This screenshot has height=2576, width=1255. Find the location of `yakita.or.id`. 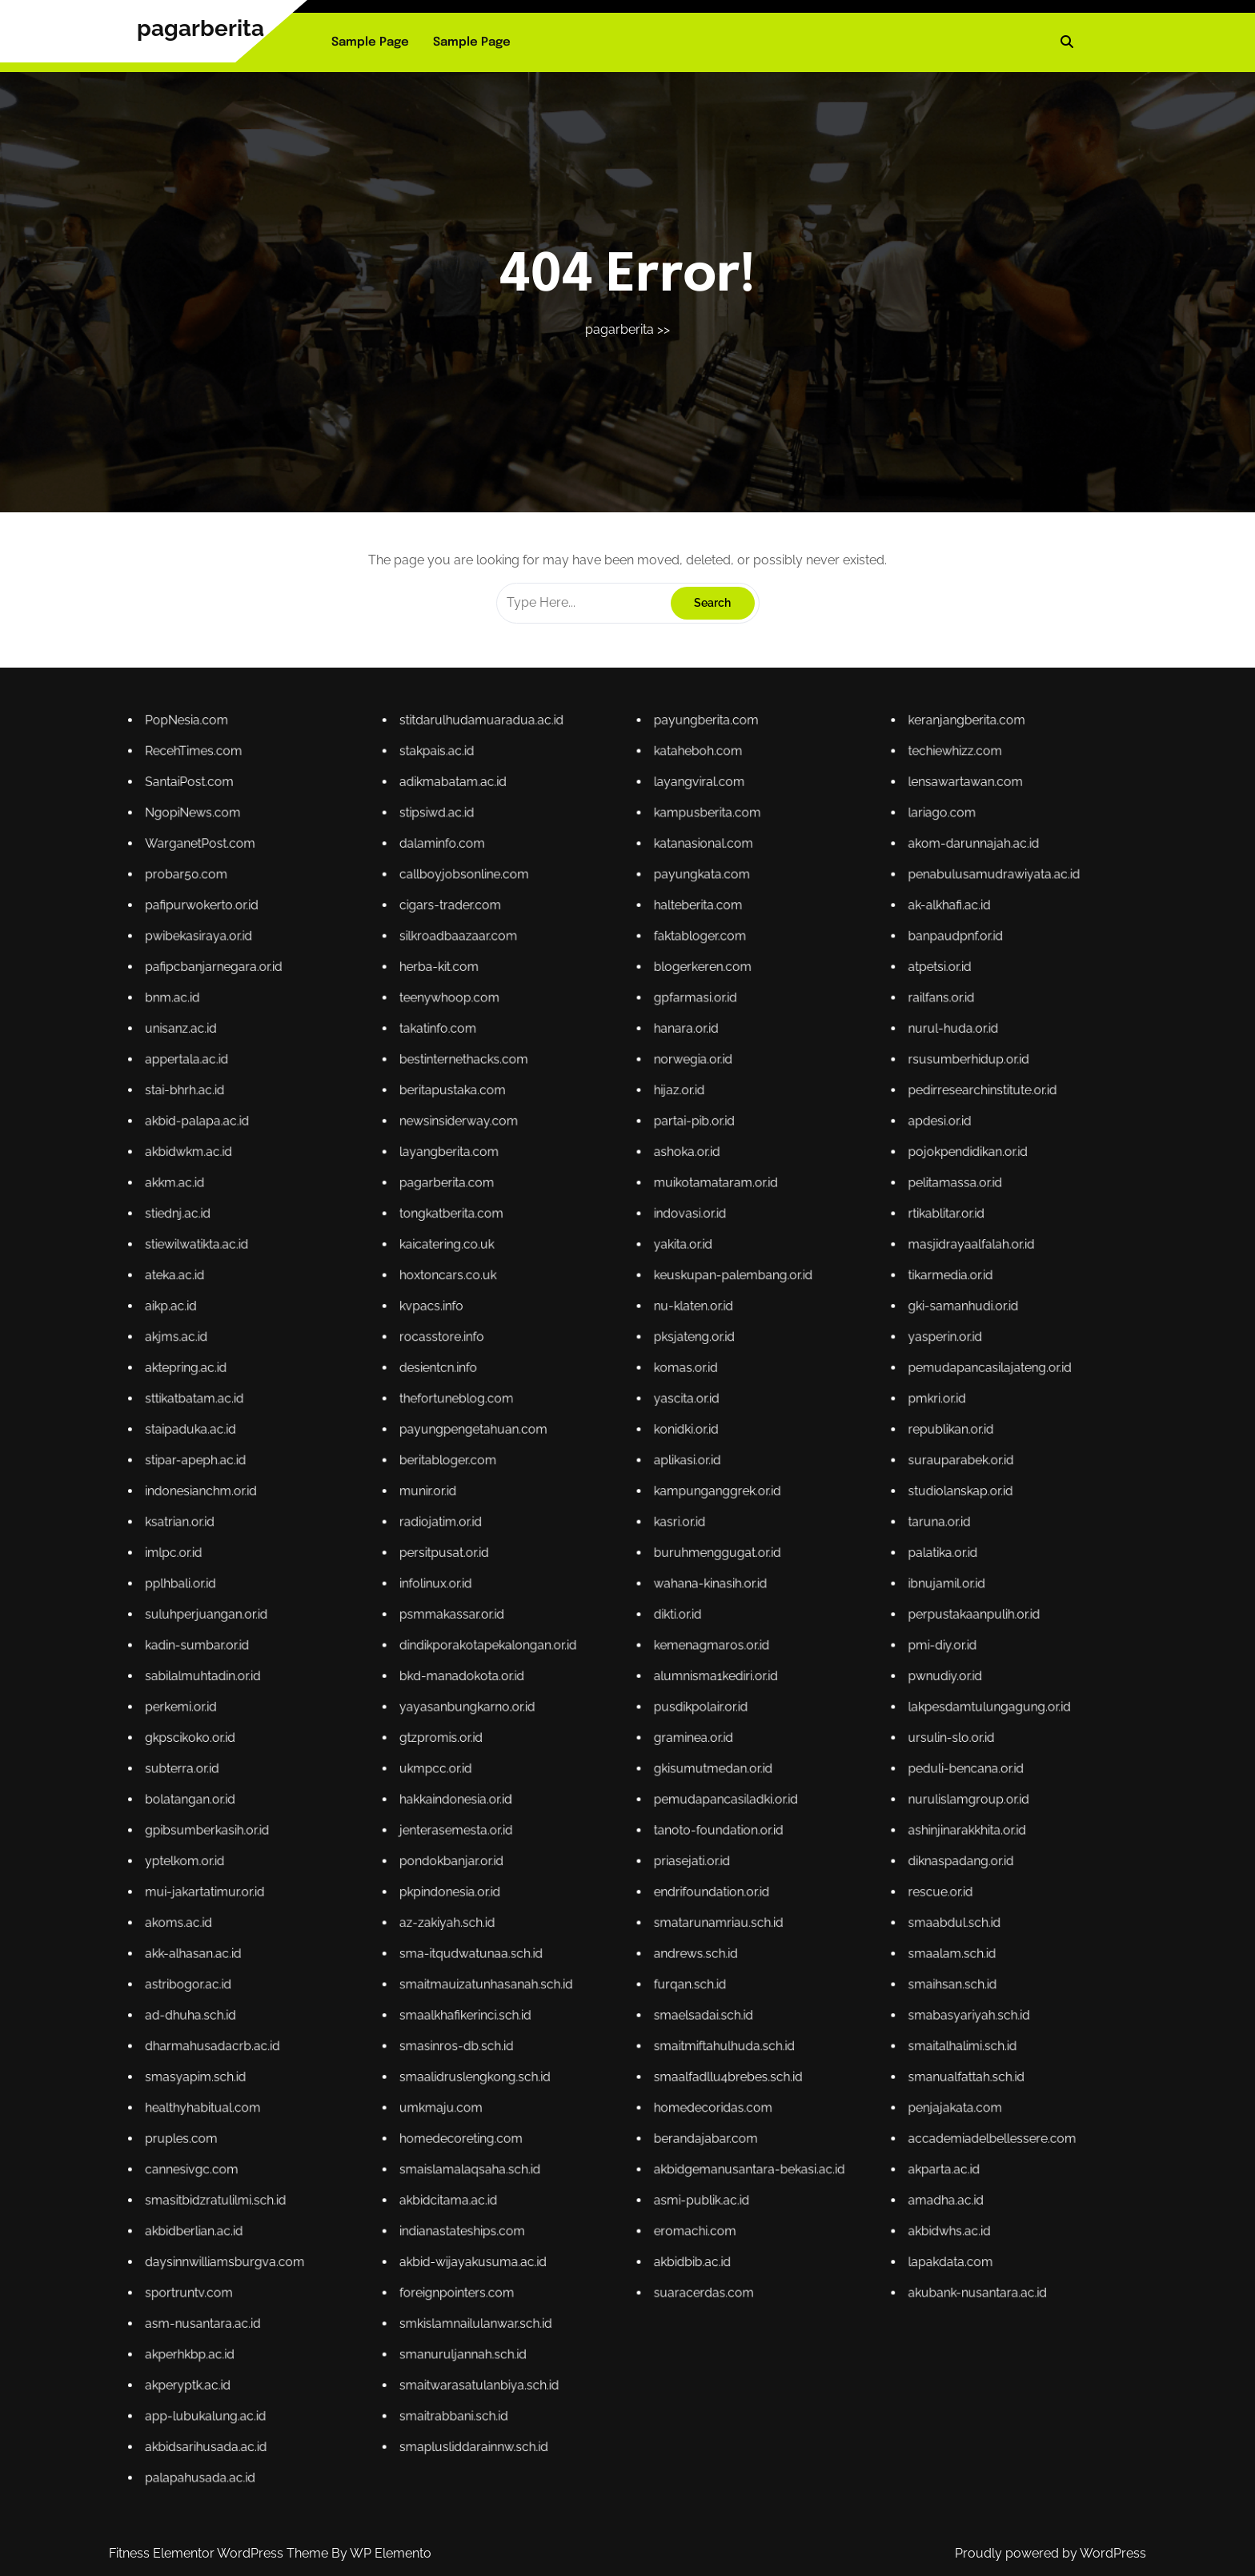

yakita.or.id is located at coordinates (636, 1648).